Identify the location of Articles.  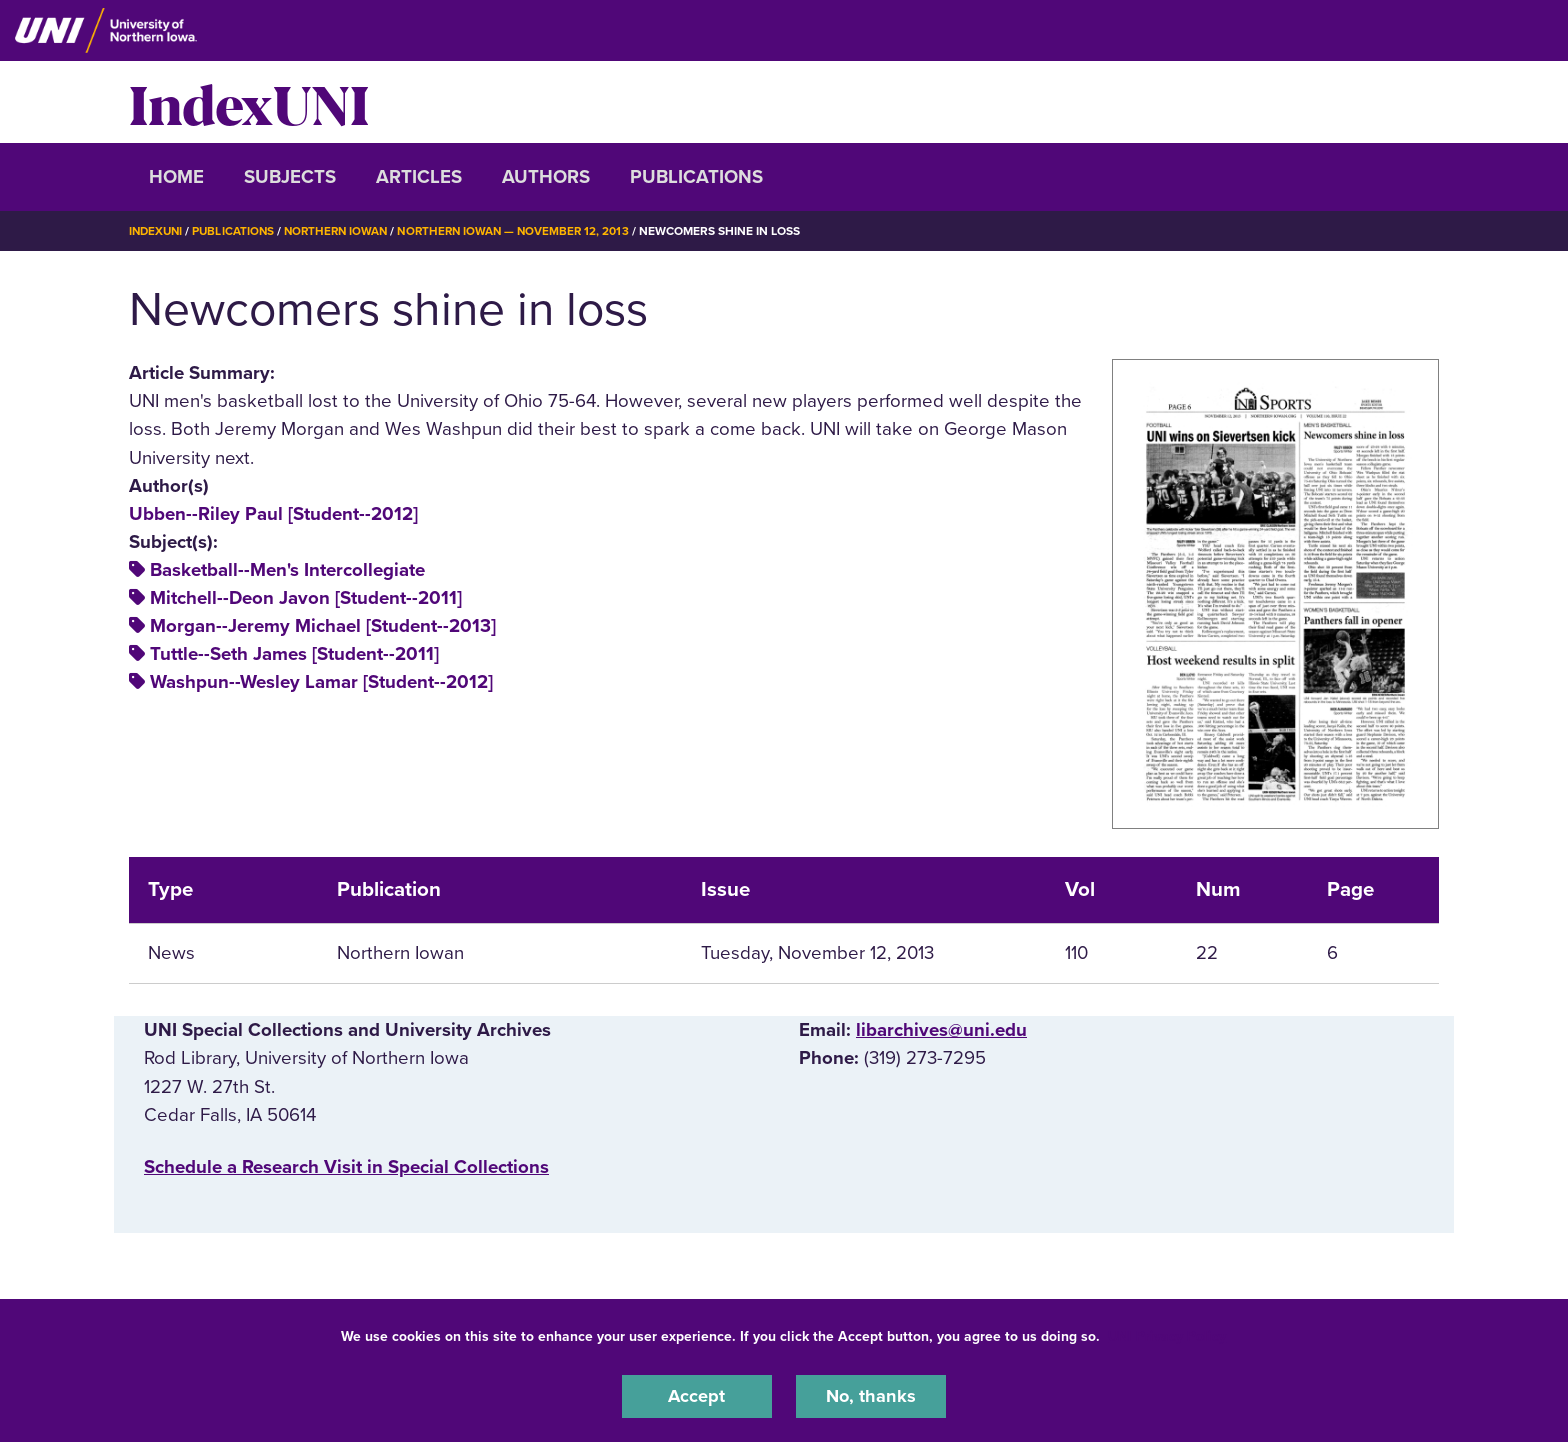
(419, 177).